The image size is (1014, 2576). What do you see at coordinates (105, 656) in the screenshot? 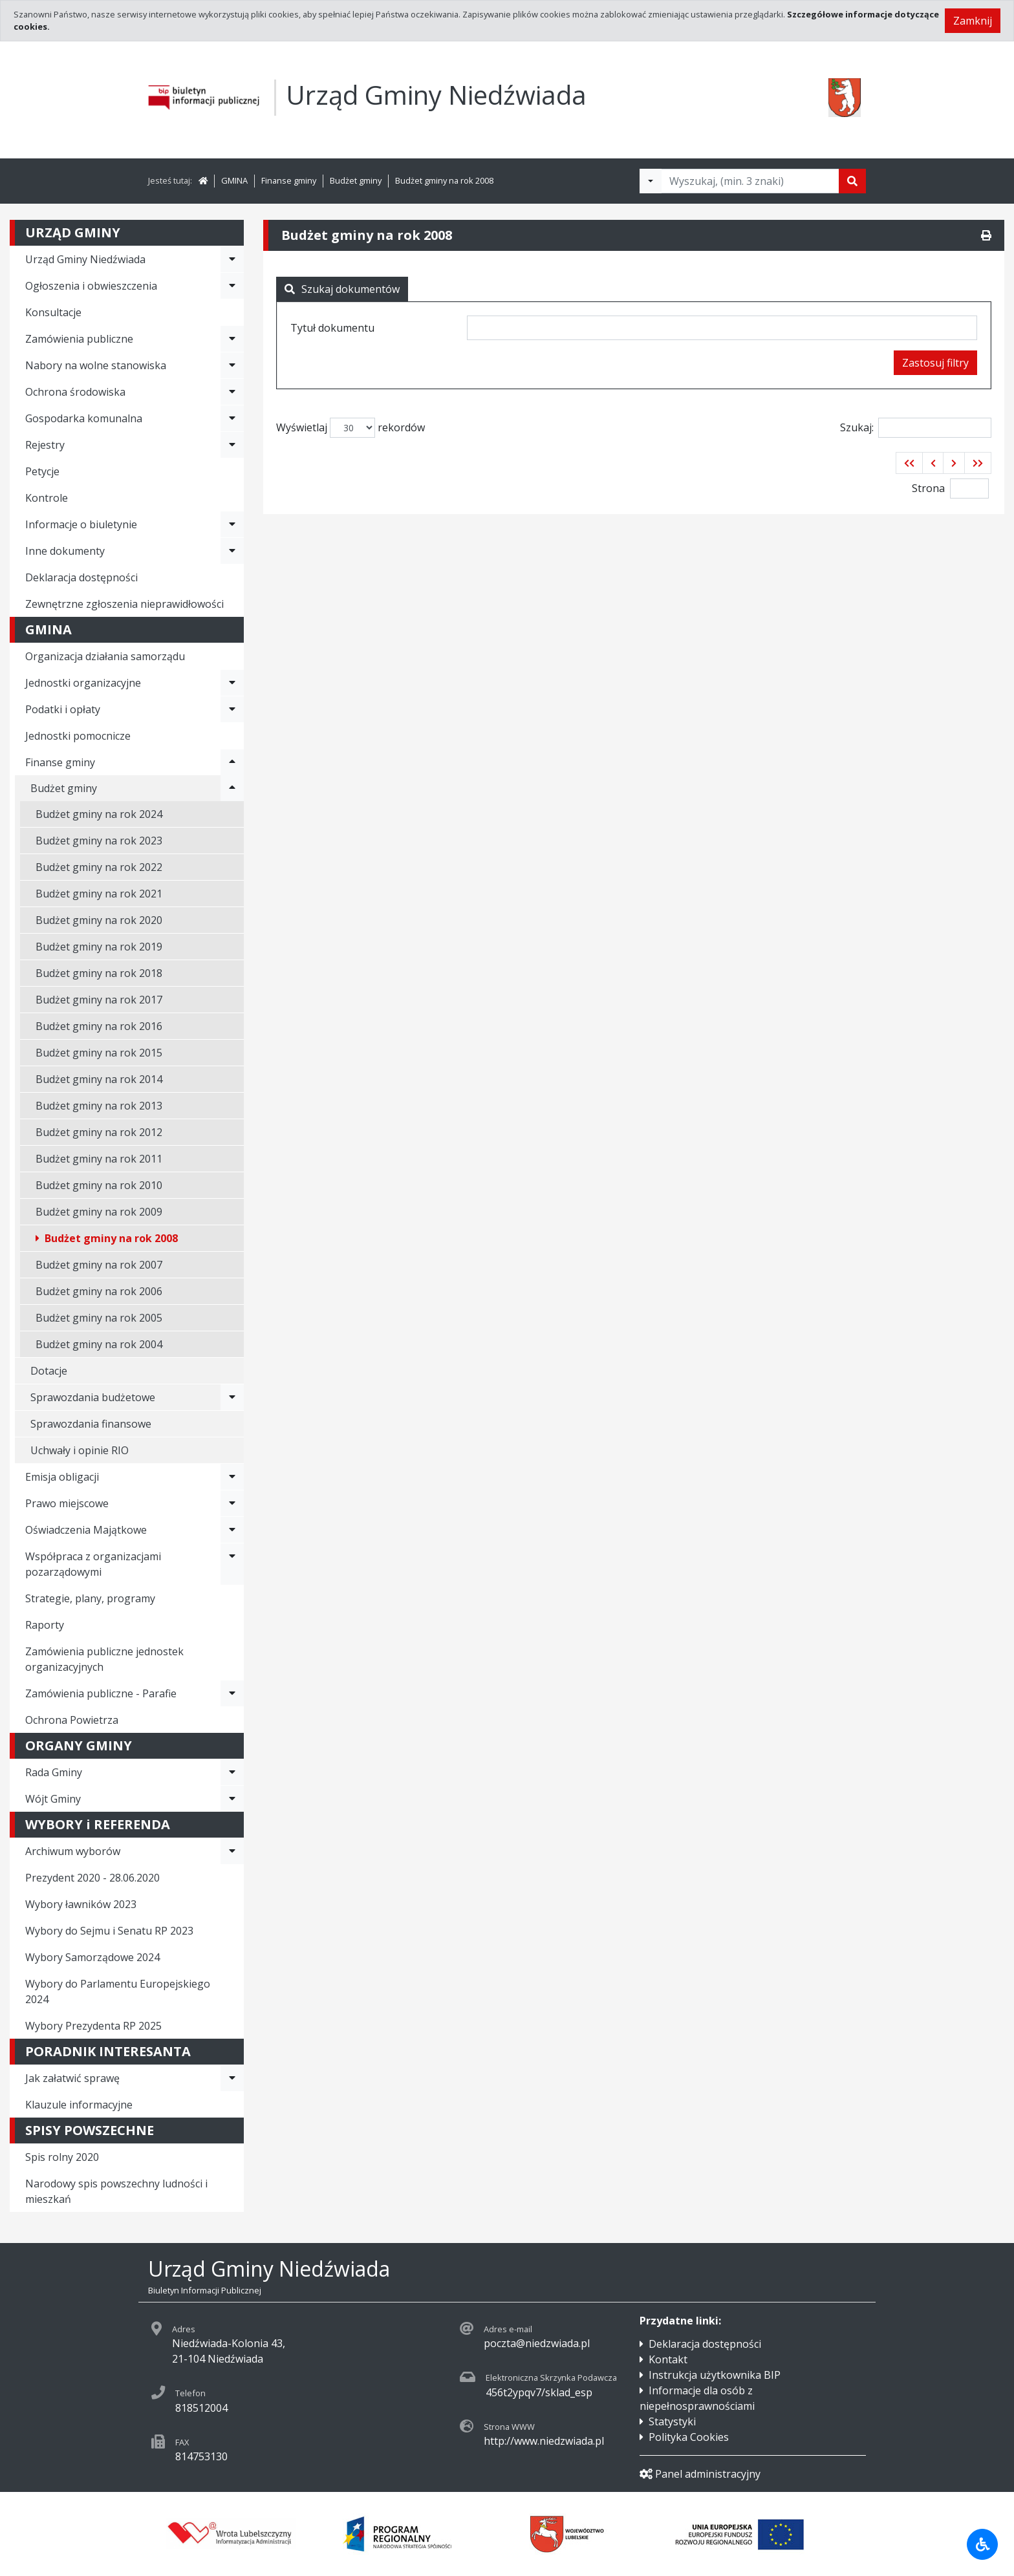
I see `Organizacja działania samorządu` at bounding box center [105, 656].